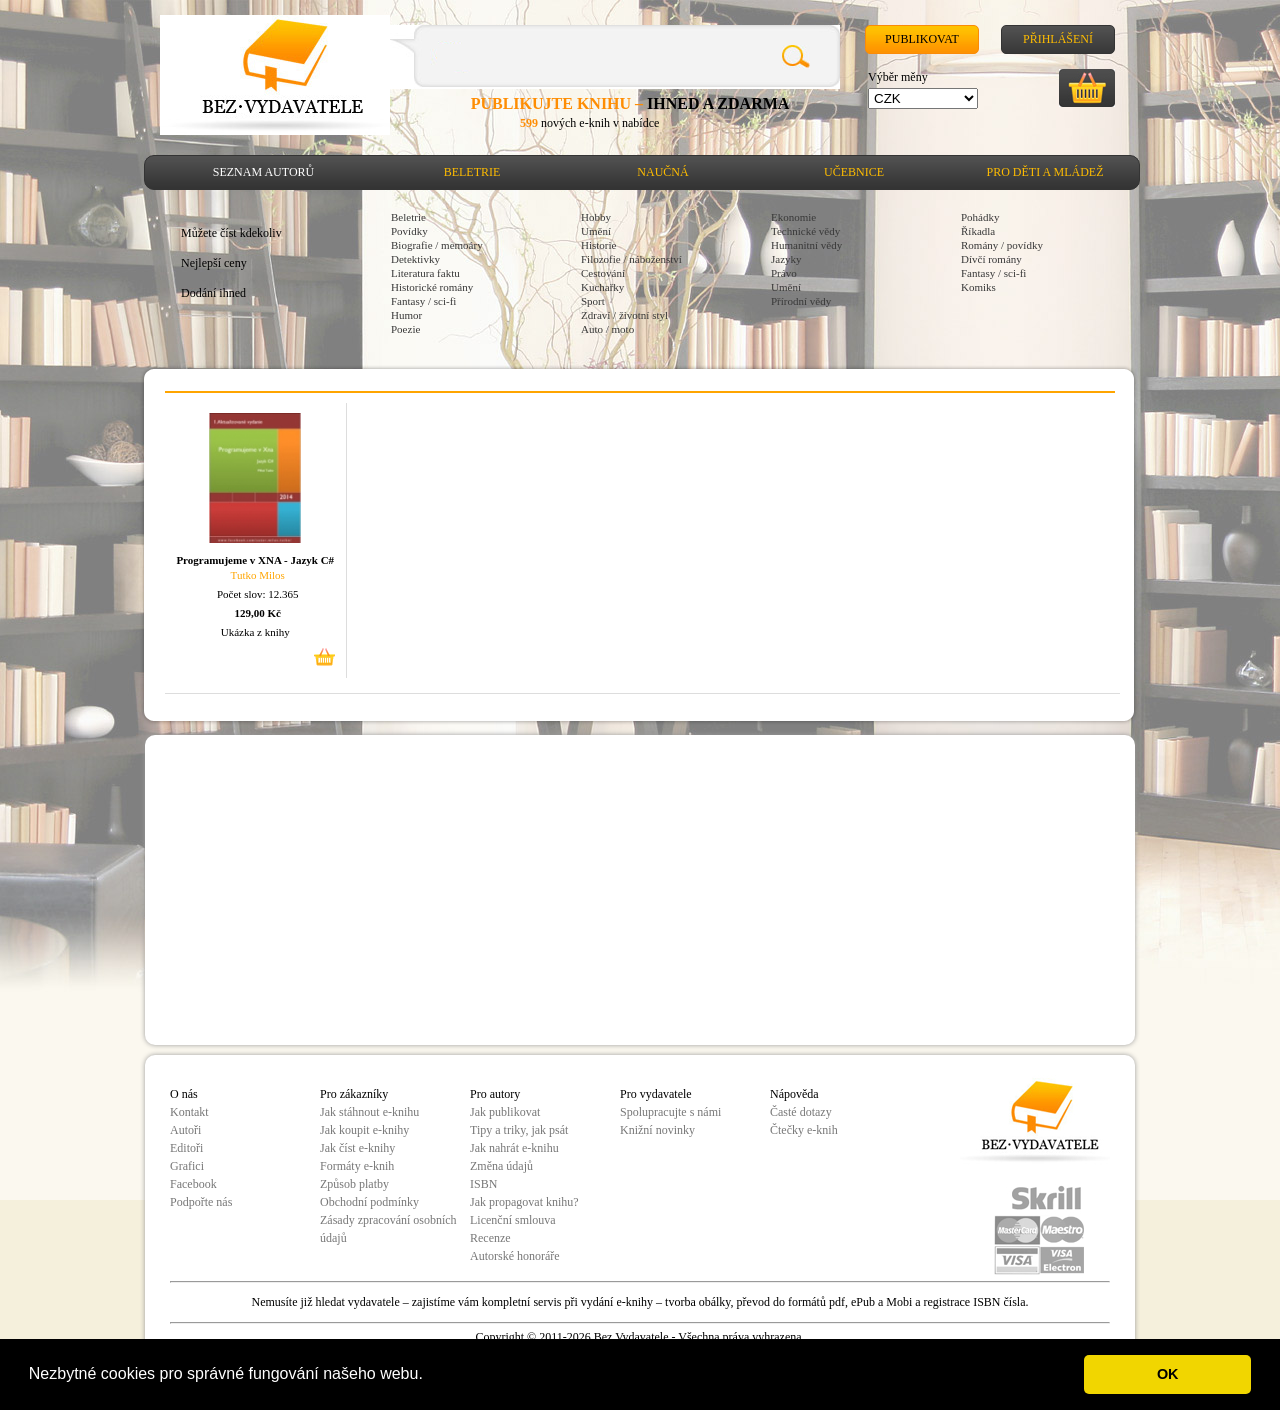 The width and height of the screenshot is (1280, 1410). Describe the element at coordinates (437, 245) in the screenshot. I see `Biografie / memoáry` at that location.